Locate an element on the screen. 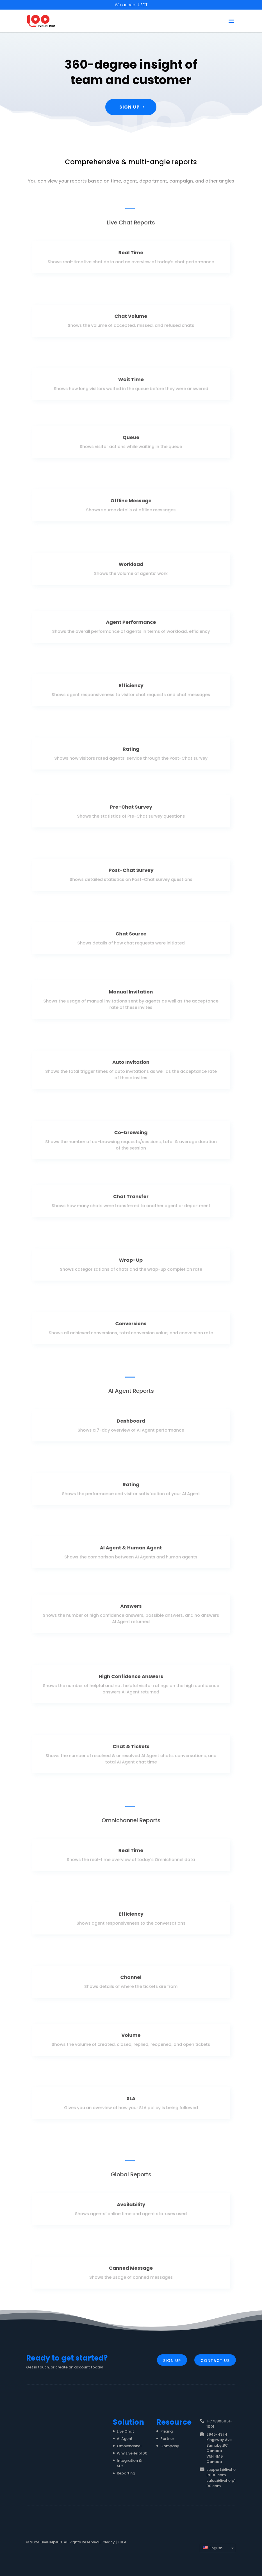 This screenshot has width=262, height=2576. Chat Transfer is located at coordinates (131, 1199).